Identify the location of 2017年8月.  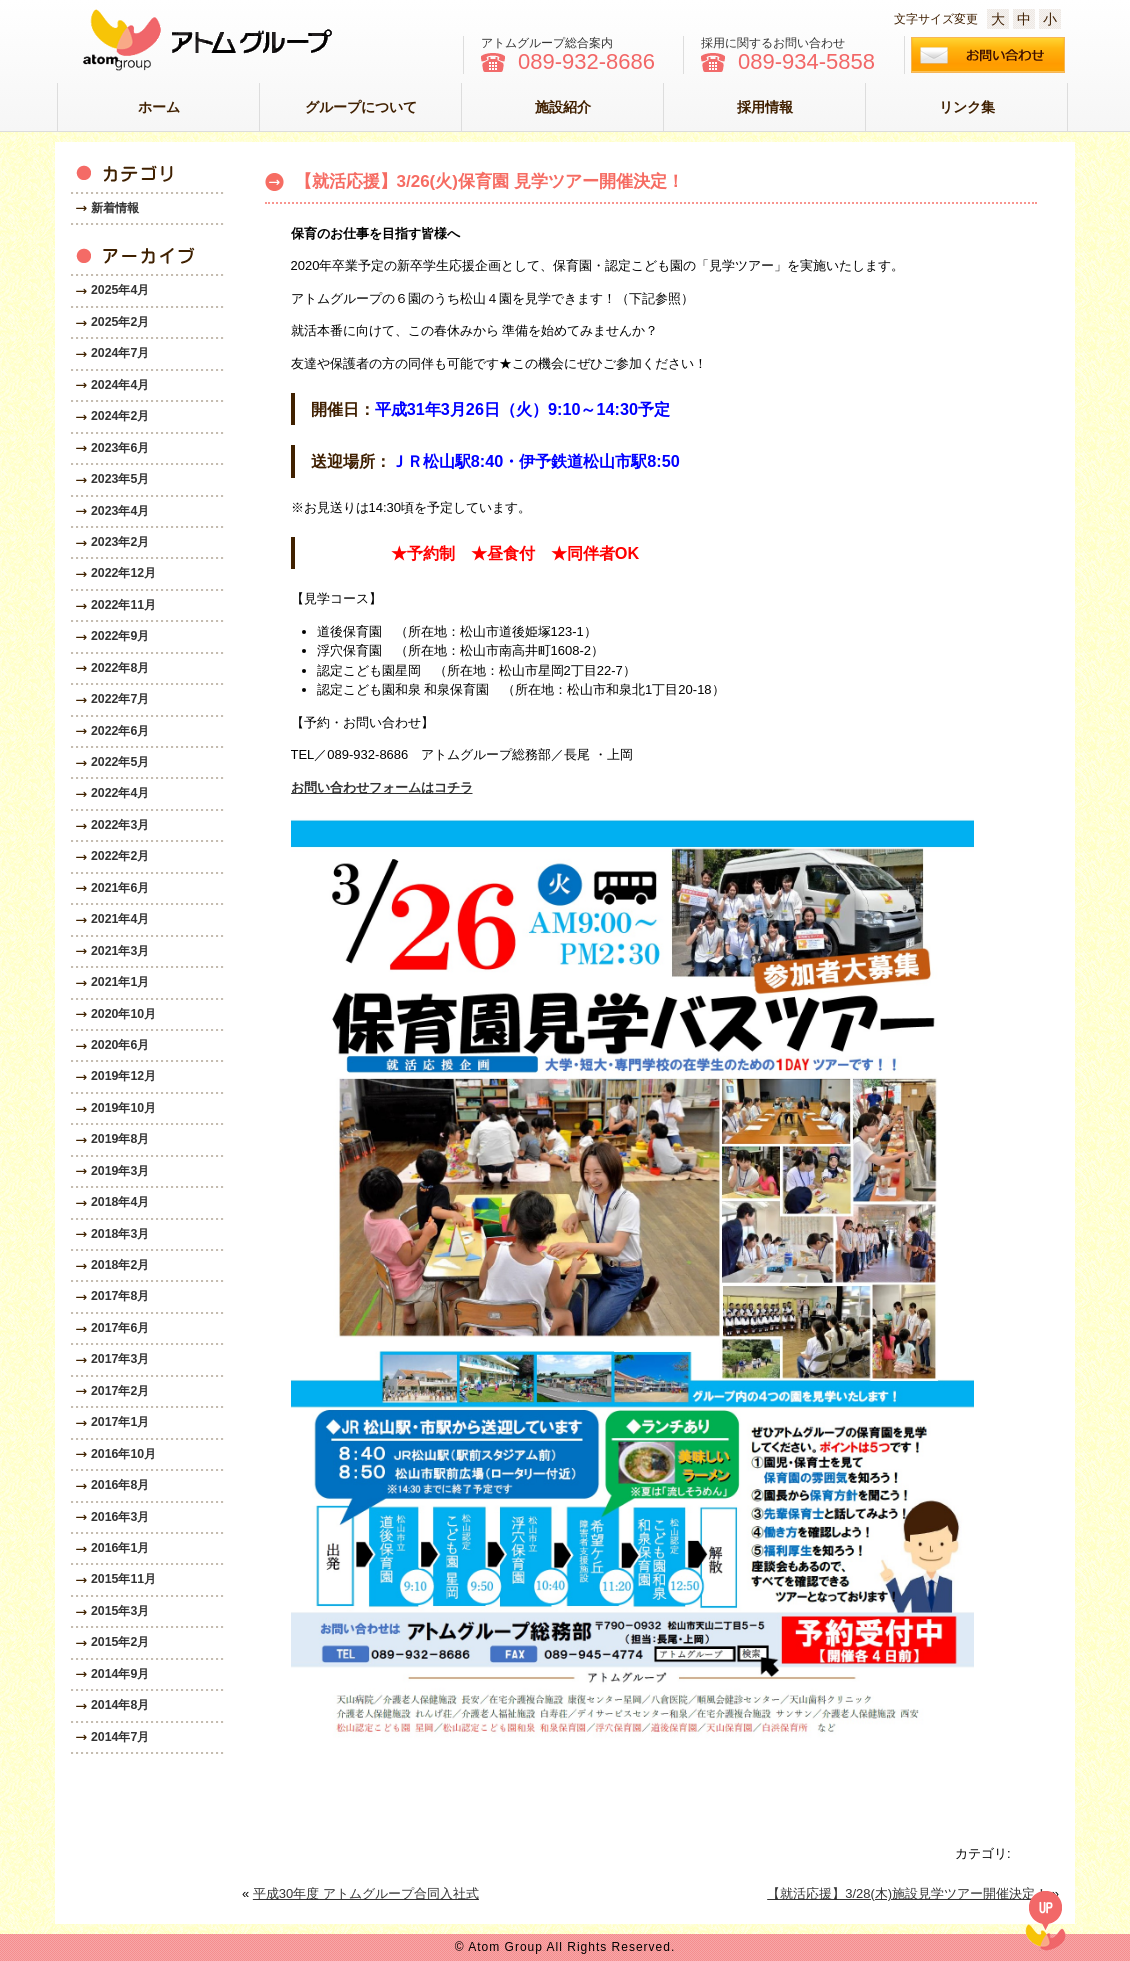
(120, 1296).